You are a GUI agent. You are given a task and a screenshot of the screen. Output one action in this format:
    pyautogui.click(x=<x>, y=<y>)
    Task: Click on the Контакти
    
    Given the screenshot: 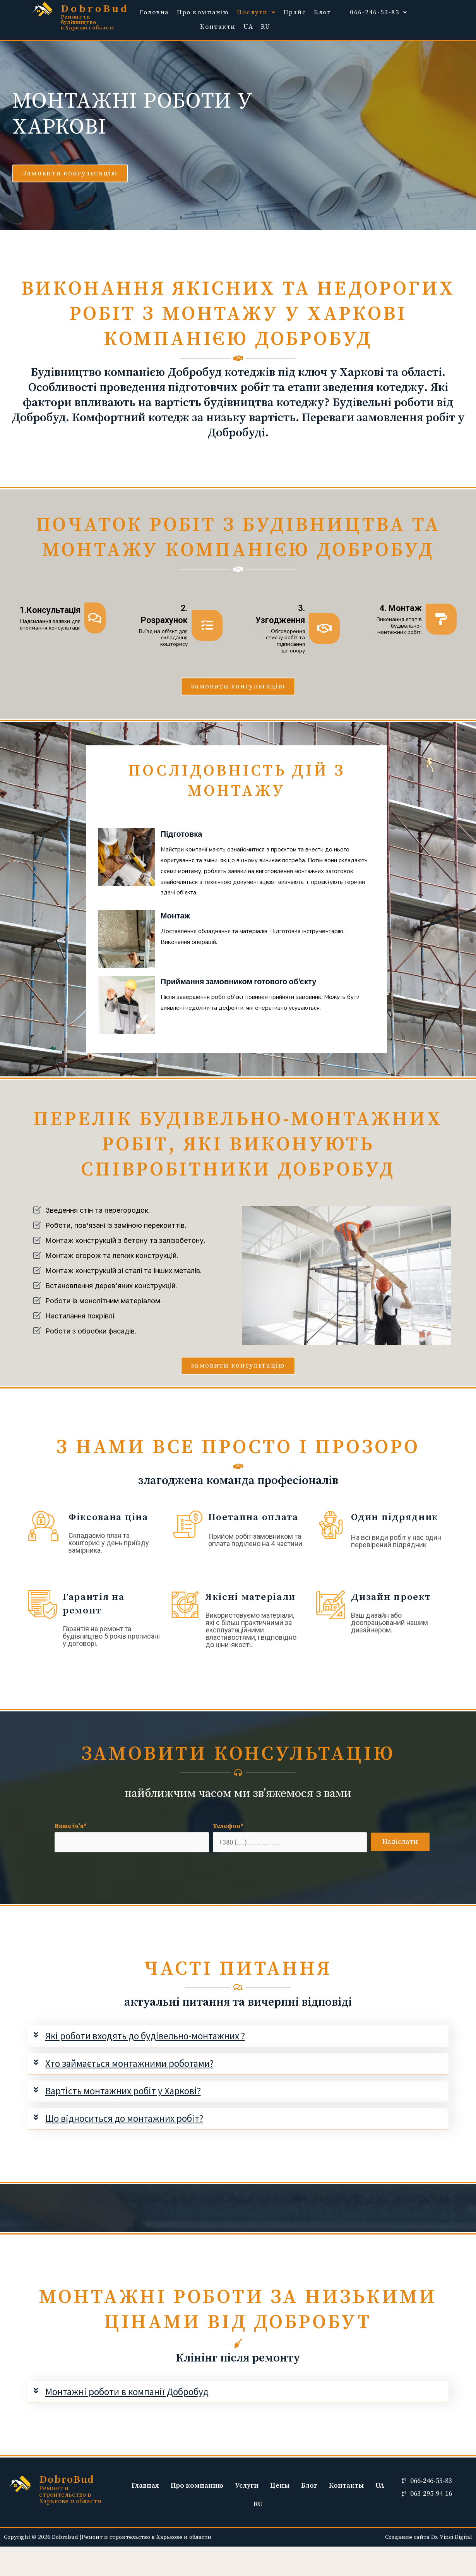 What is the action you would take?
    pyautogui.click(x=218, y=26)
    